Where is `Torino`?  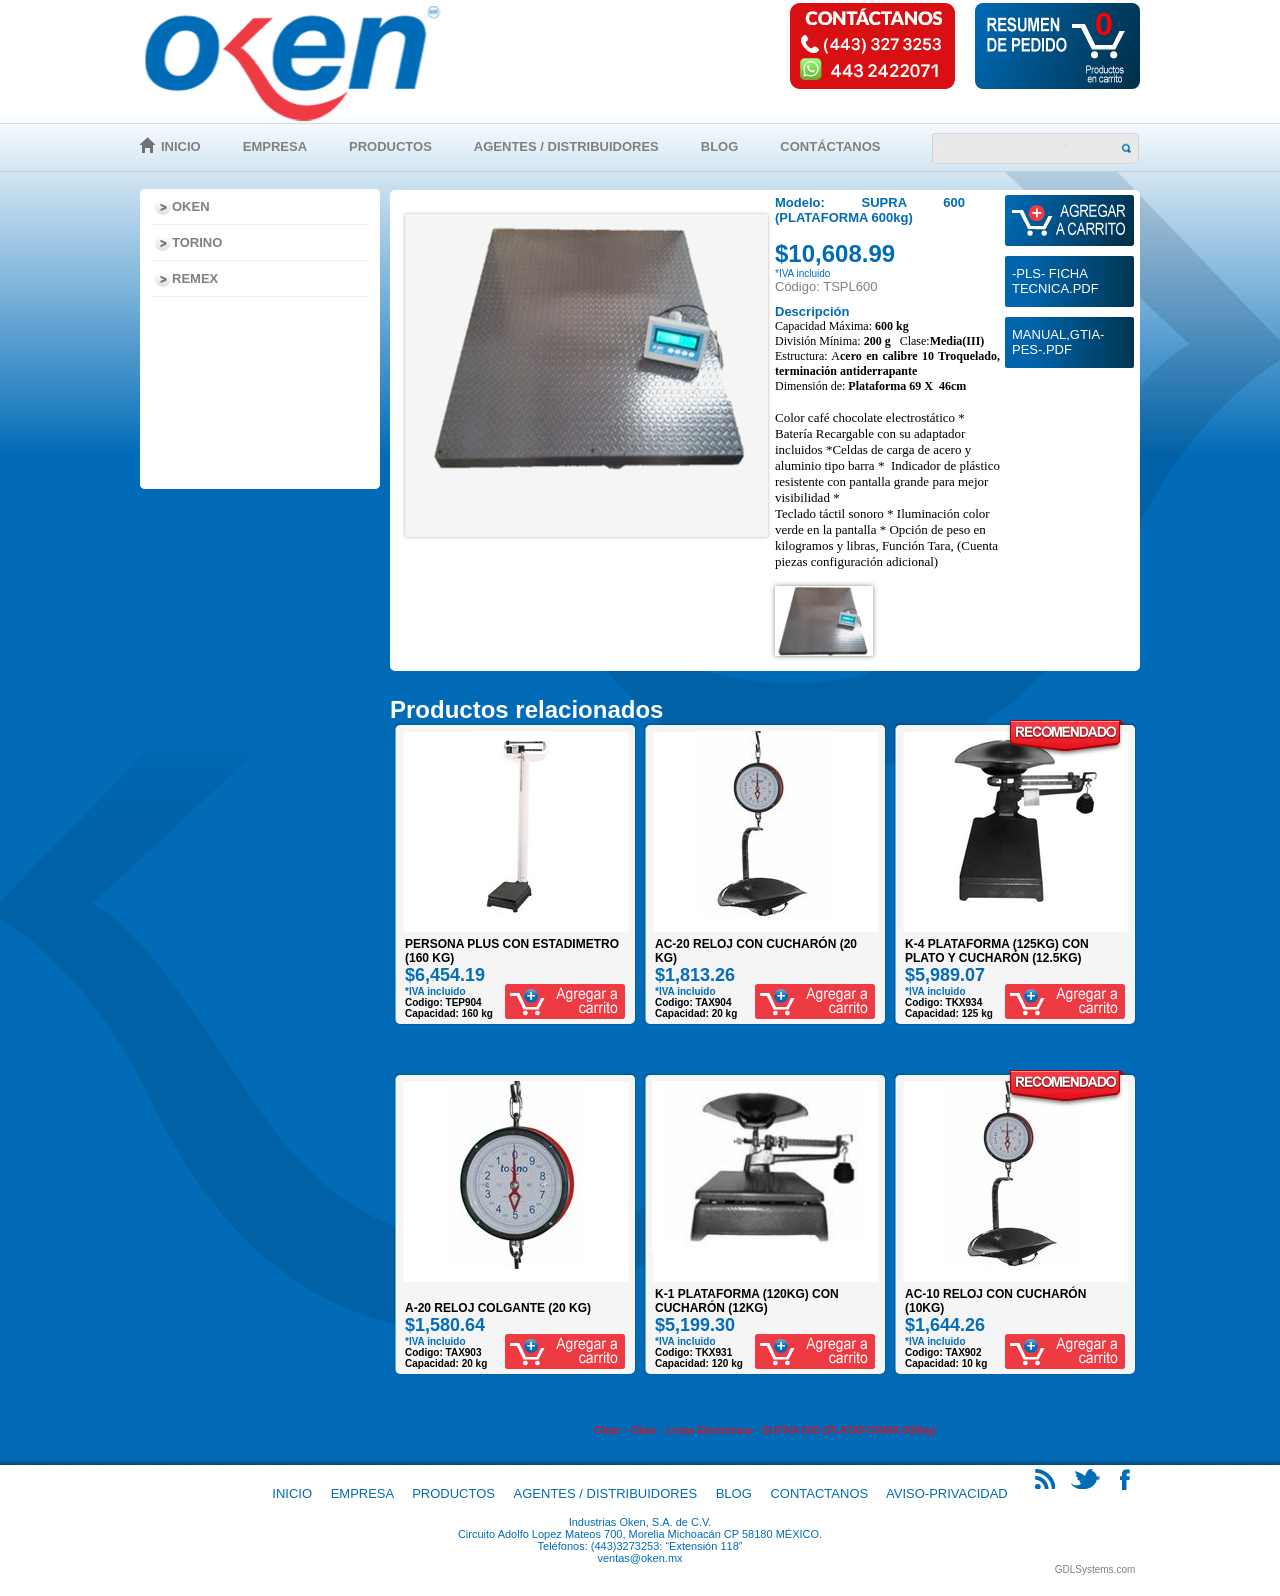
Torino is located at coordinates (197, 242).